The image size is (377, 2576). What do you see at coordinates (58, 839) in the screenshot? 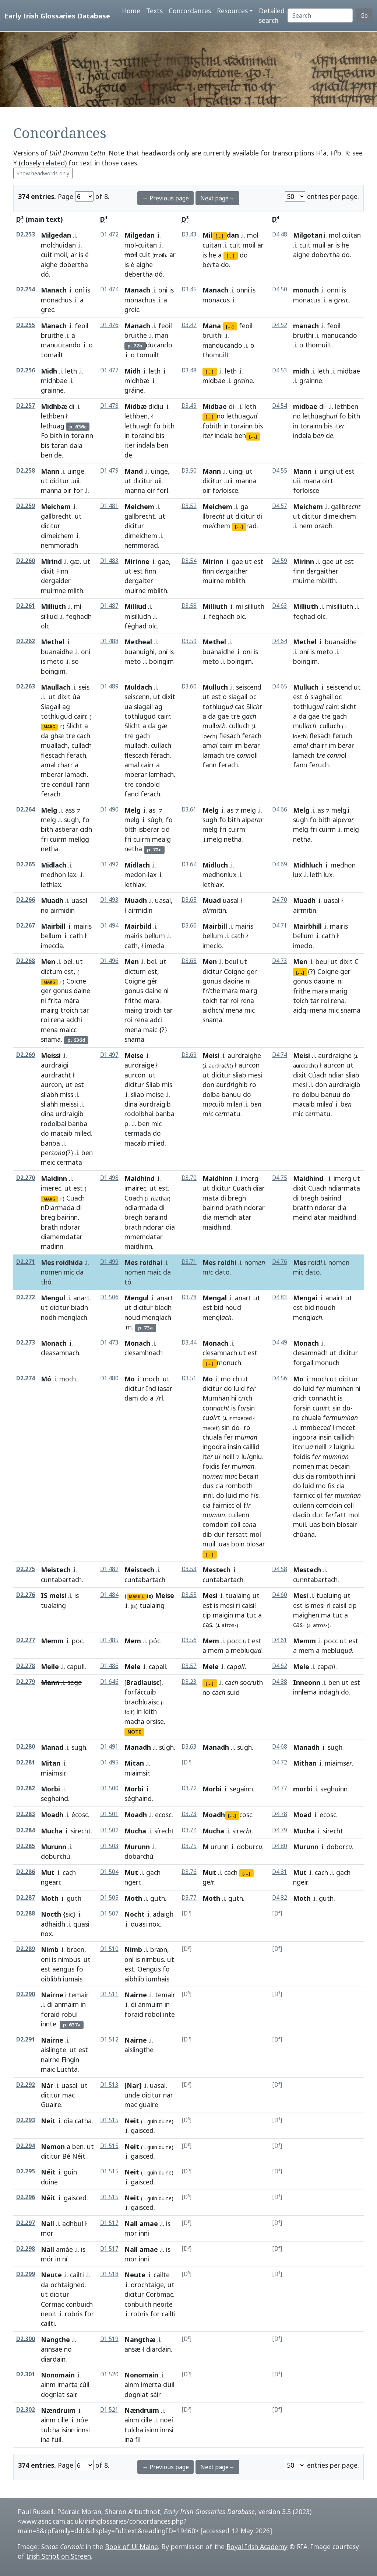
I see `cuirm` at bounding box center [58, 839].